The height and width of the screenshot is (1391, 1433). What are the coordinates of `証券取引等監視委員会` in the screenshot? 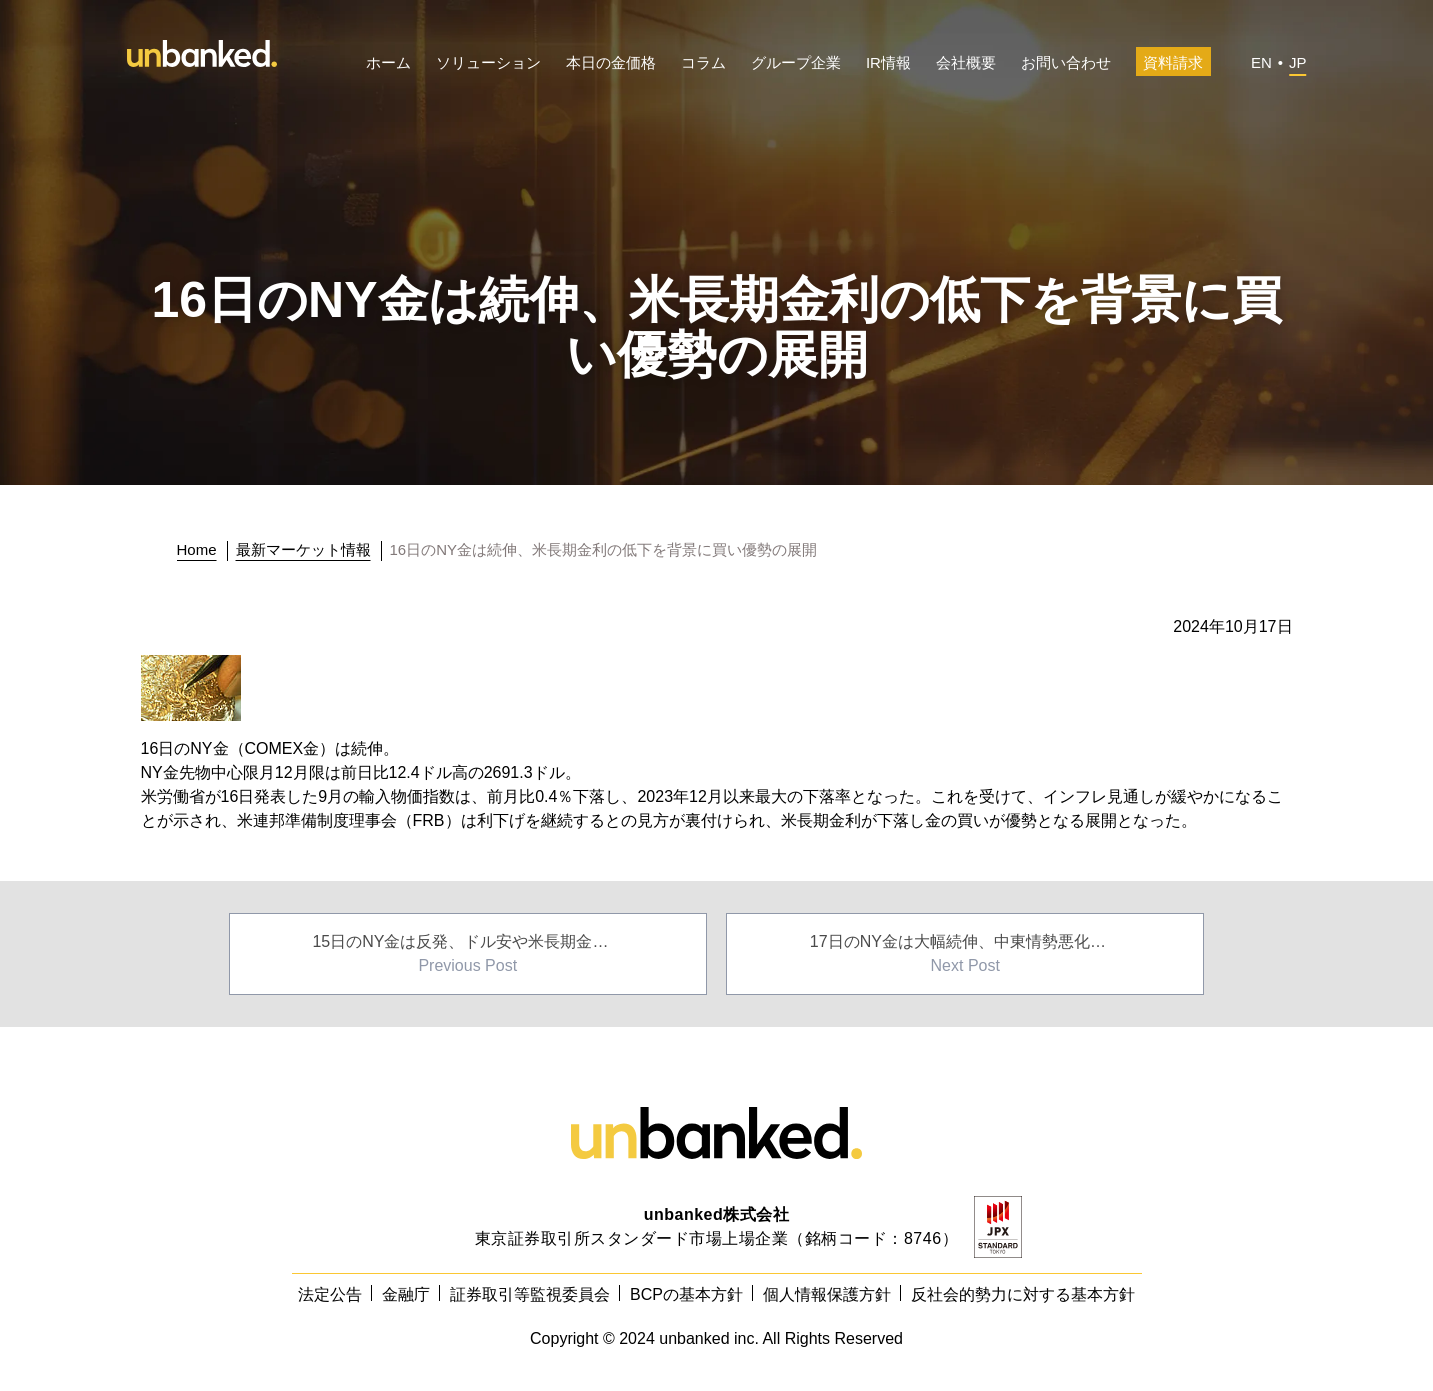 It's located at (530, 1294).